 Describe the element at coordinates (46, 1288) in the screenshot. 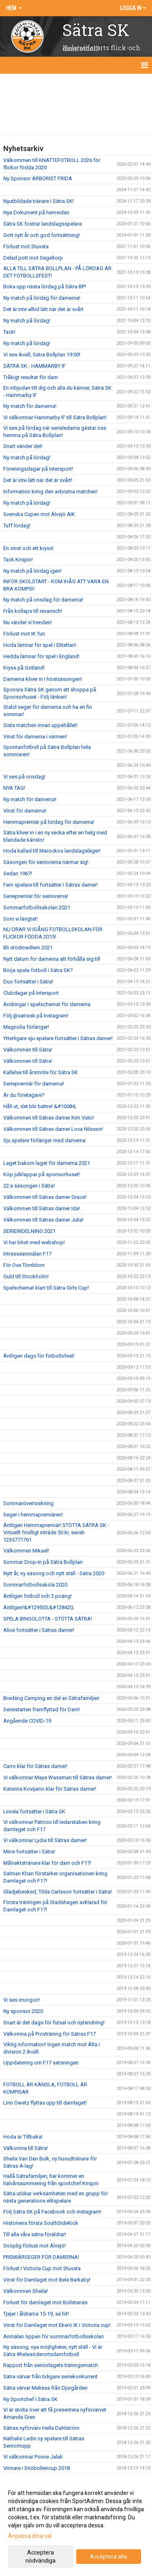

I see `Spelschemat klart till Sätra Girls Cup!` at that location.